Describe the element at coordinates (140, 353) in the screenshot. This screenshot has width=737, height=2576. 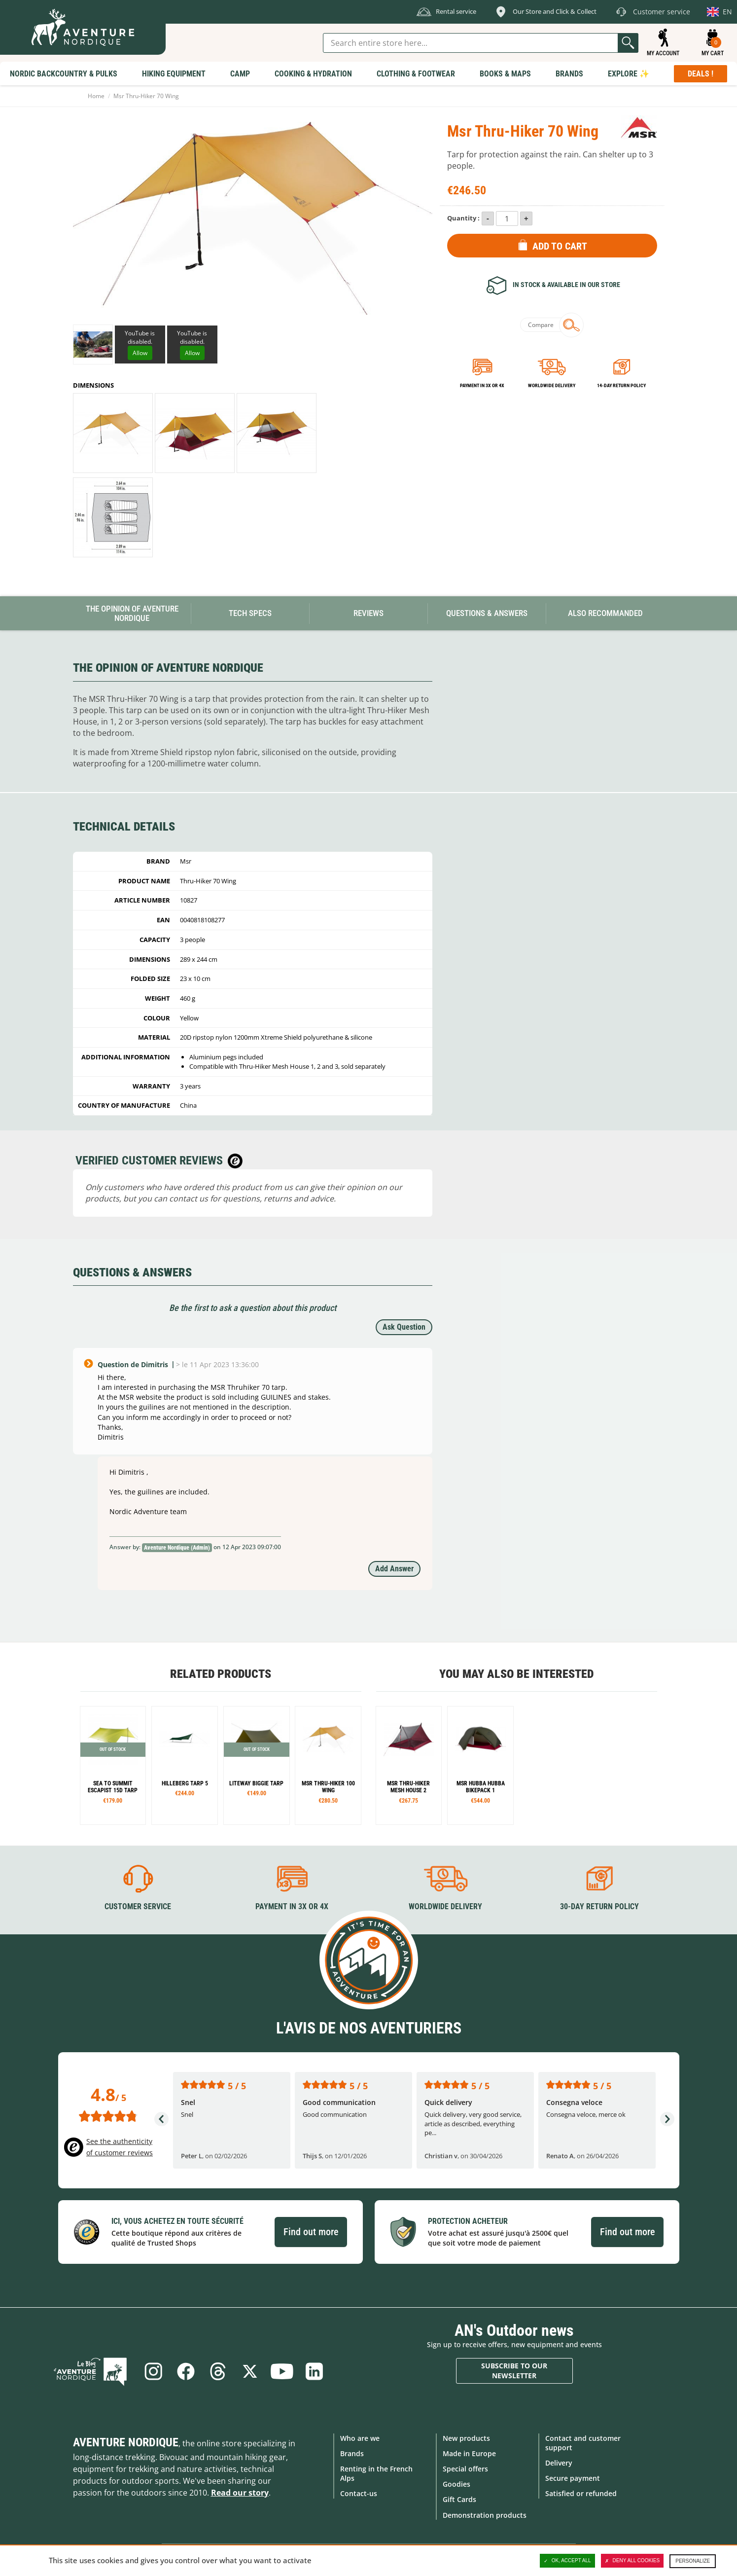
I see `Allow` at that location.